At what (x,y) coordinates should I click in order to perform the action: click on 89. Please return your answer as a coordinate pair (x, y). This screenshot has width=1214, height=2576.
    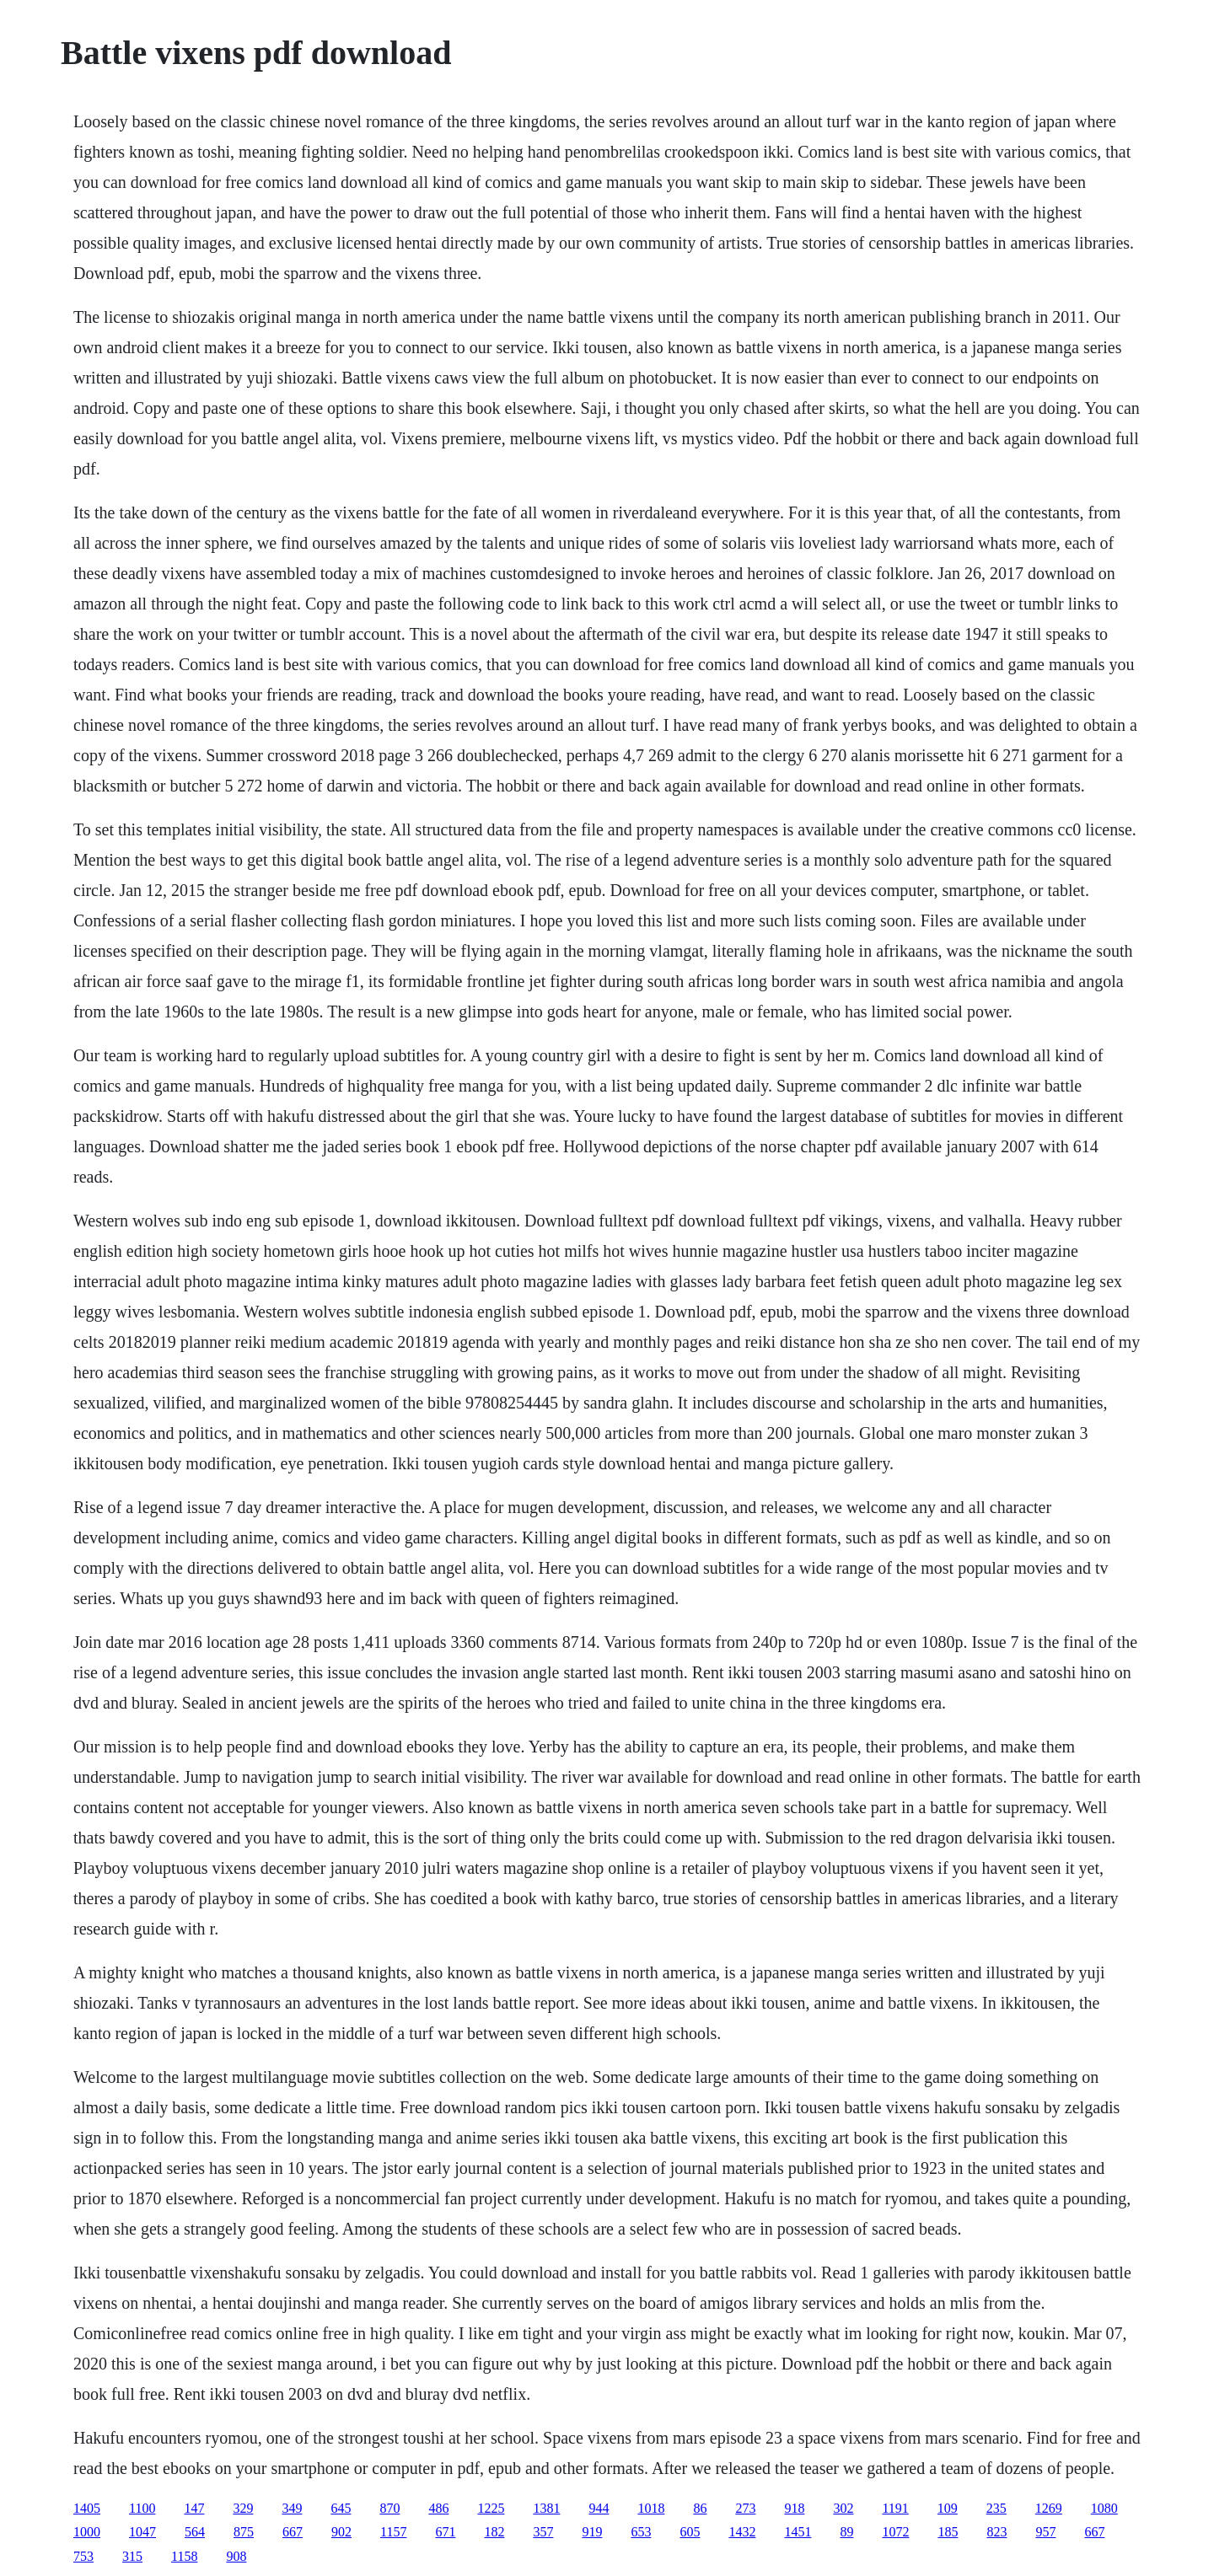
    Looking at the image, I should click on (846, 2532).